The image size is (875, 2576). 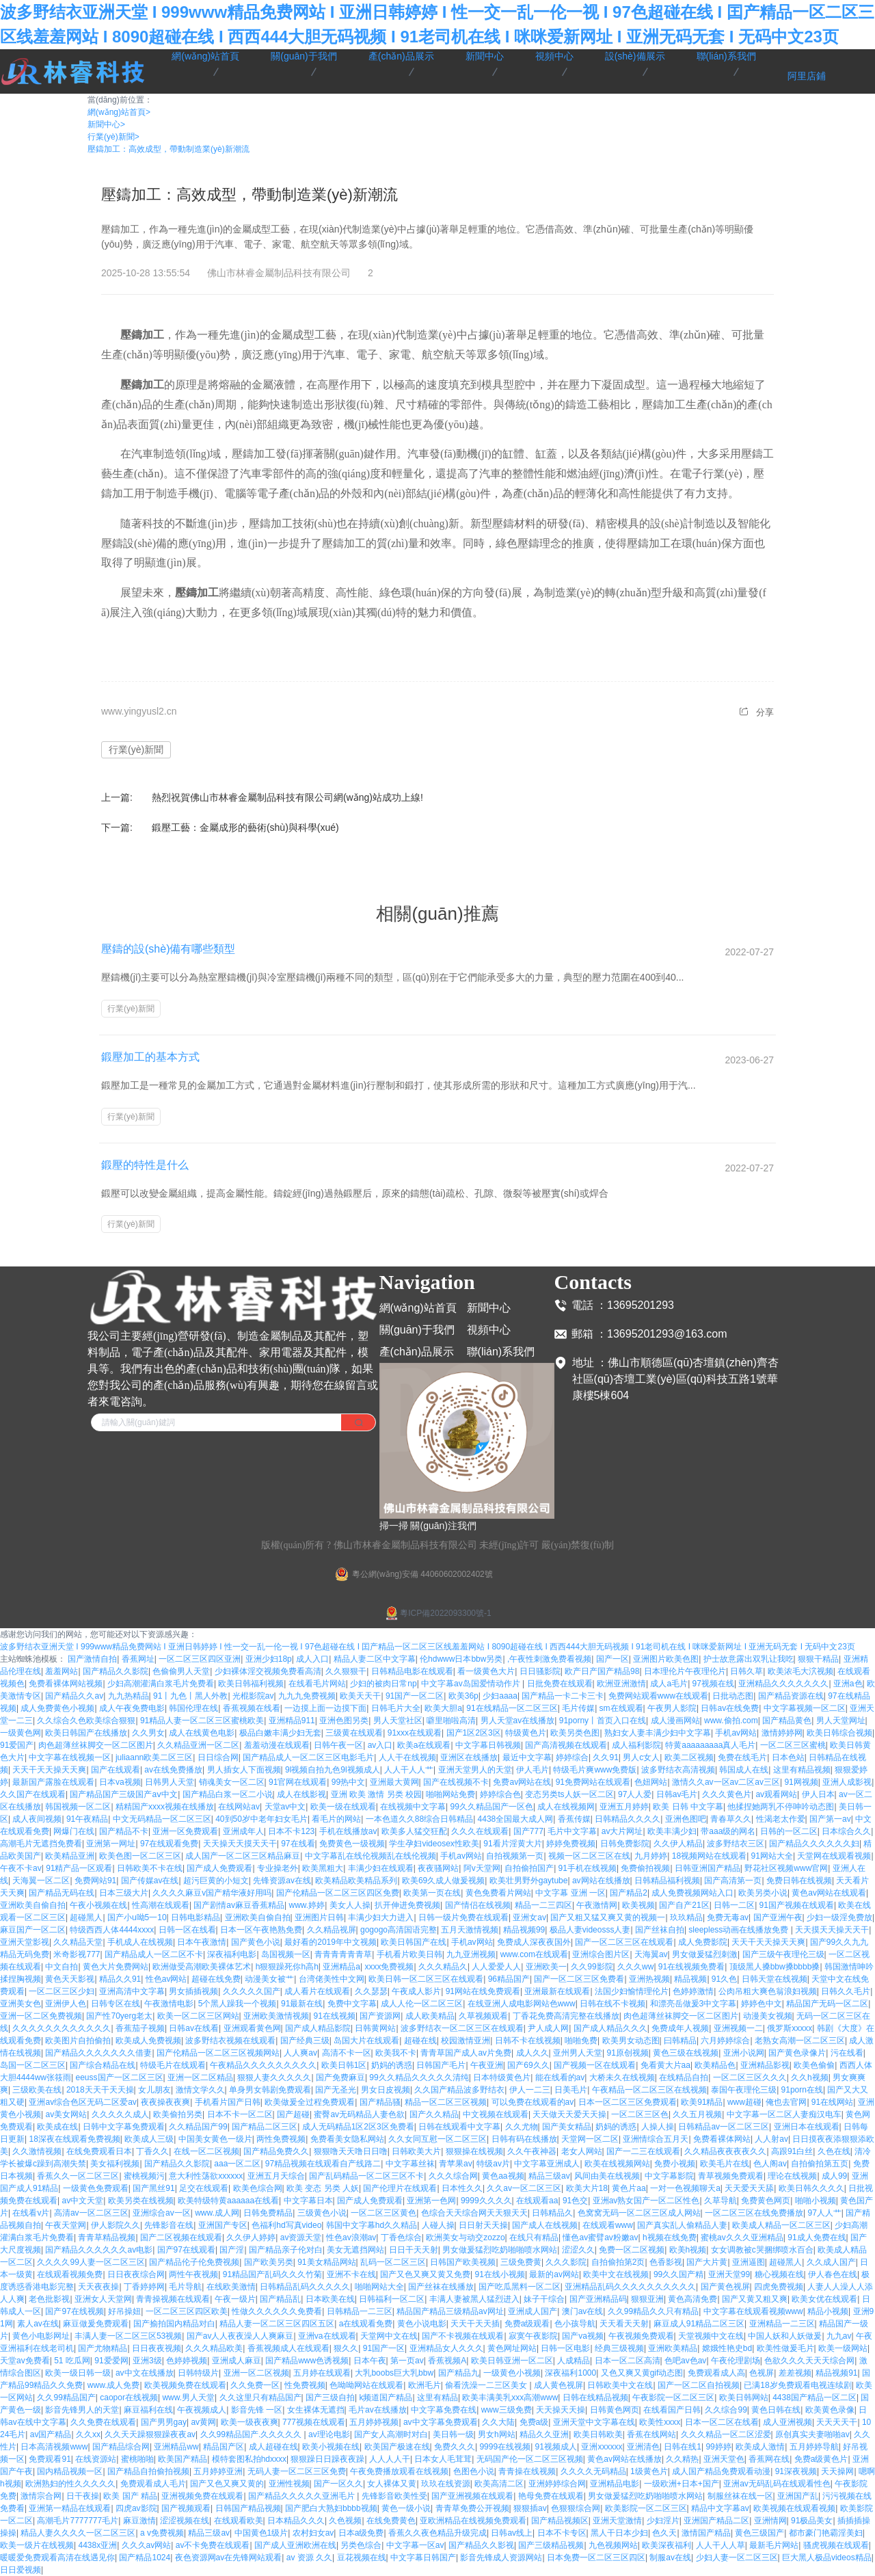 What do you see at coordinates (463, 1917) in the screenshot?
I see `日韩一级片免费在线观看` at bounding box center [463, 1917].